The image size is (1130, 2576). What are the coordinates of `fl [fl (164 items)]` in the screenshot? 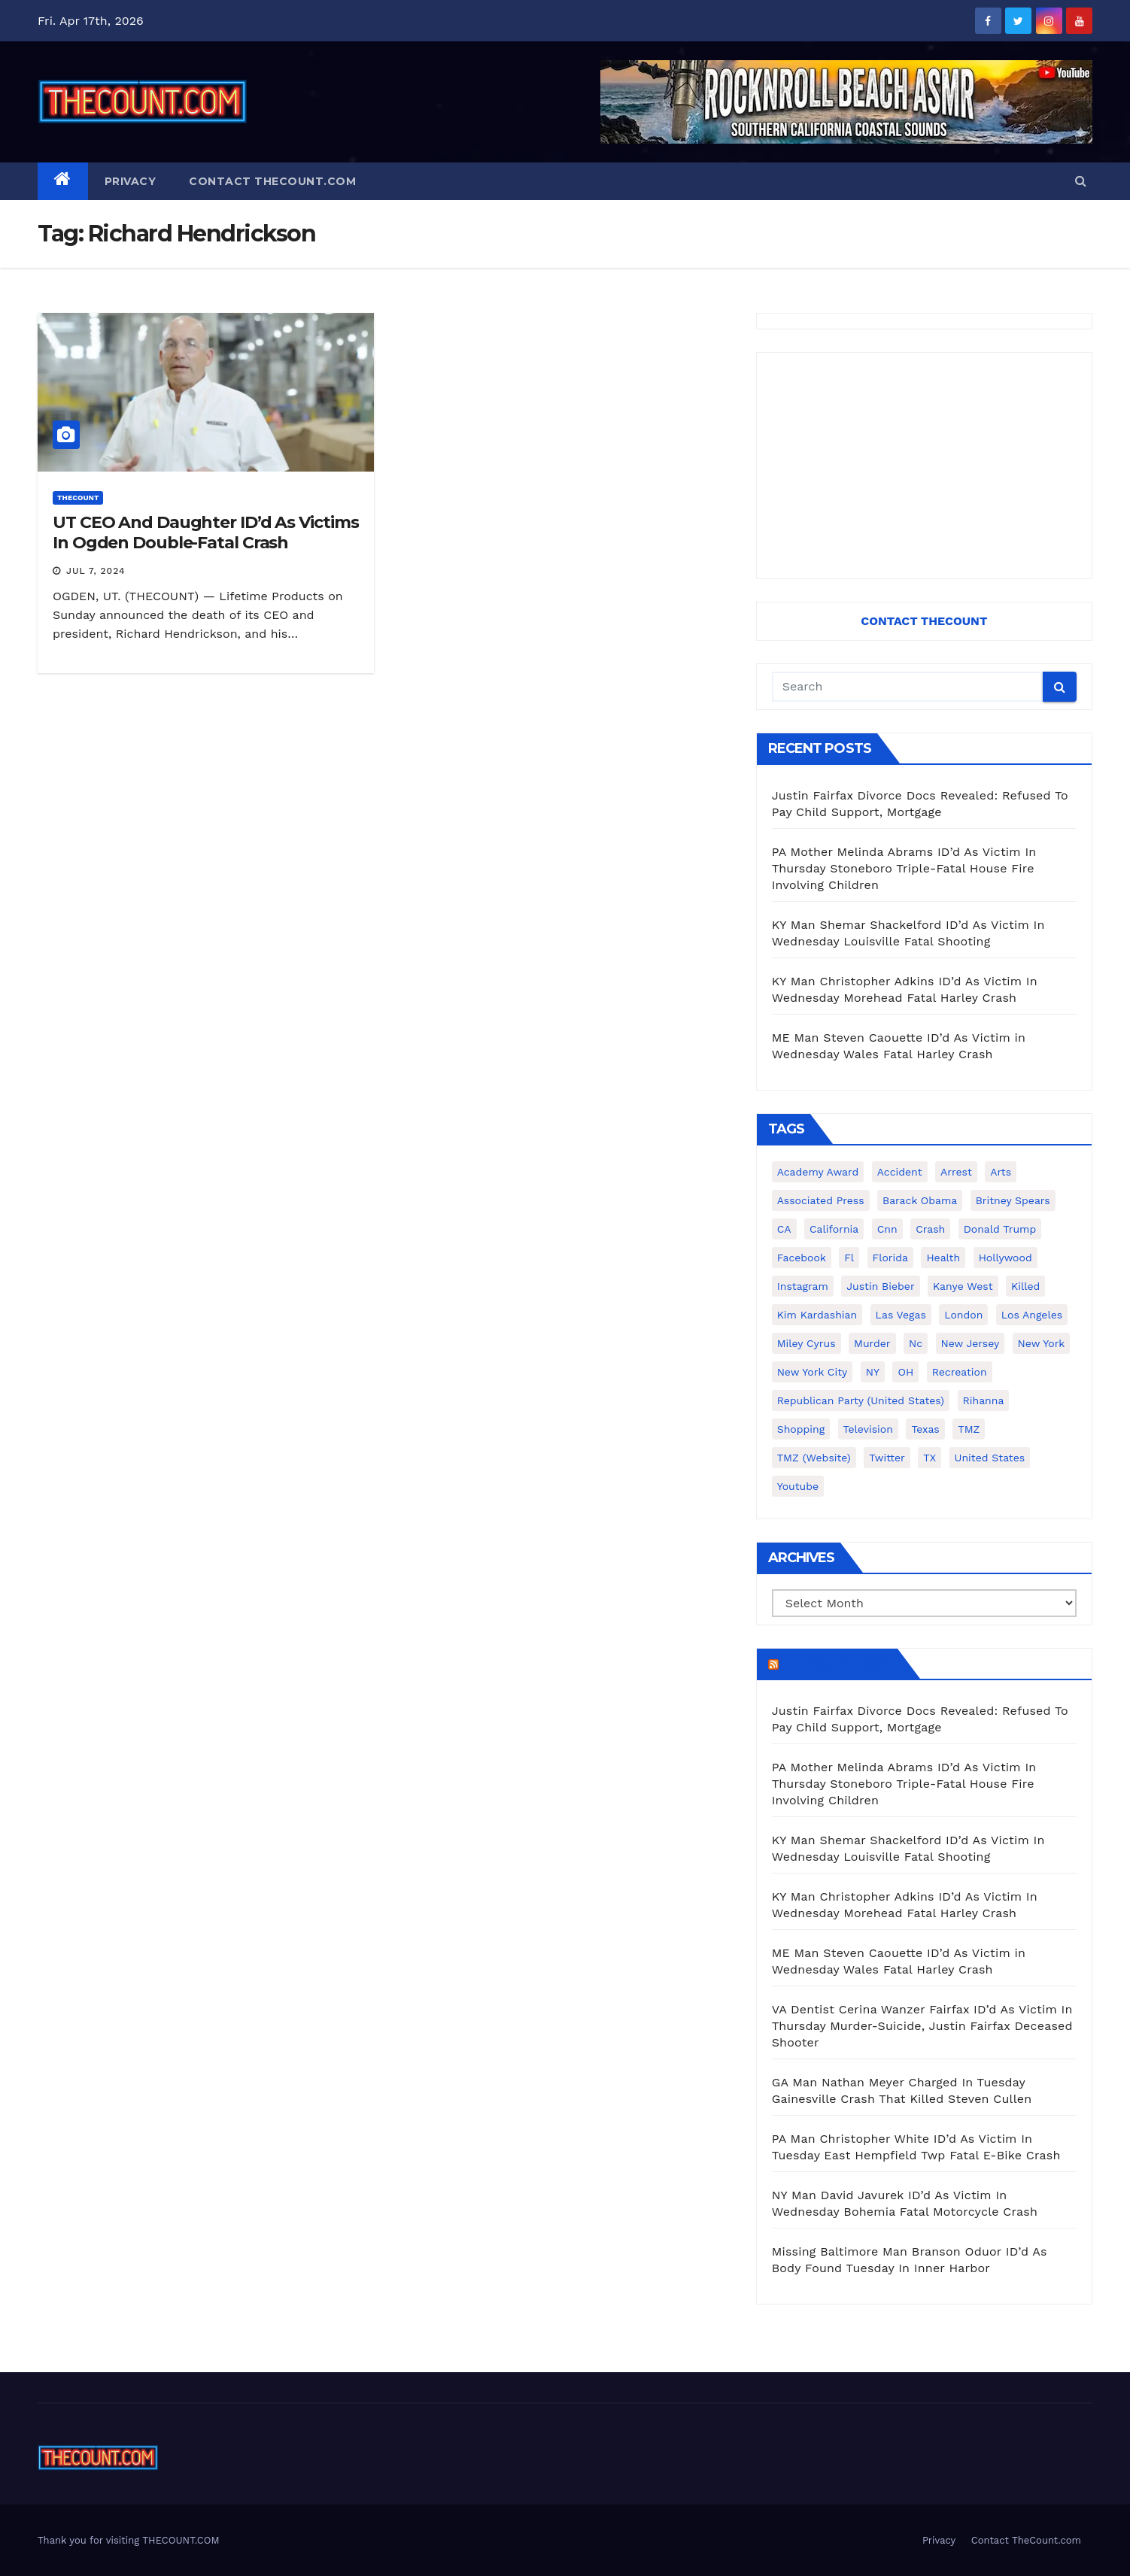 It's located at (849, 1258).